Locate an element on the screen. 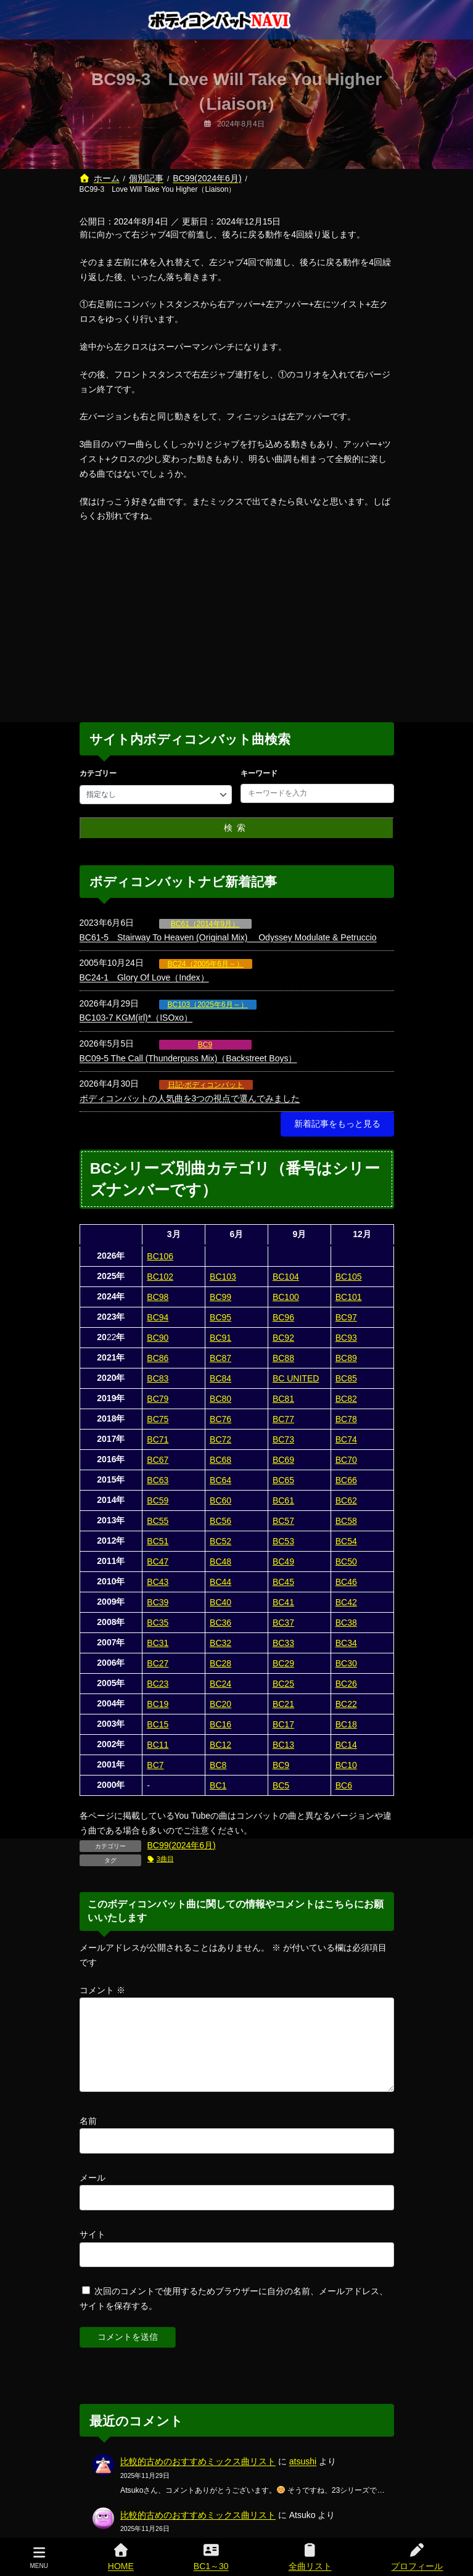  BC23 is located at coordinates (157, 1684).